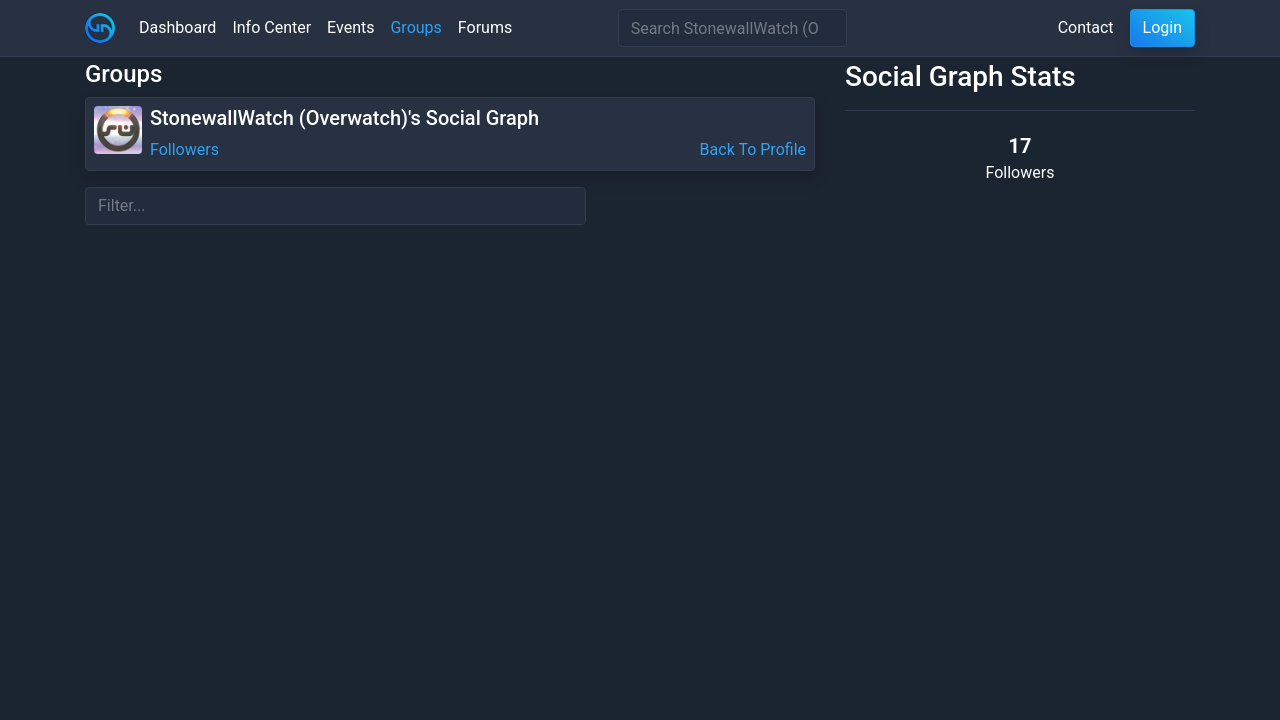 The width and height of the screenshot is (1280, 720). Describe the element at coordinates (732, 28) in the screenshot. I see `[Search]` at that location.